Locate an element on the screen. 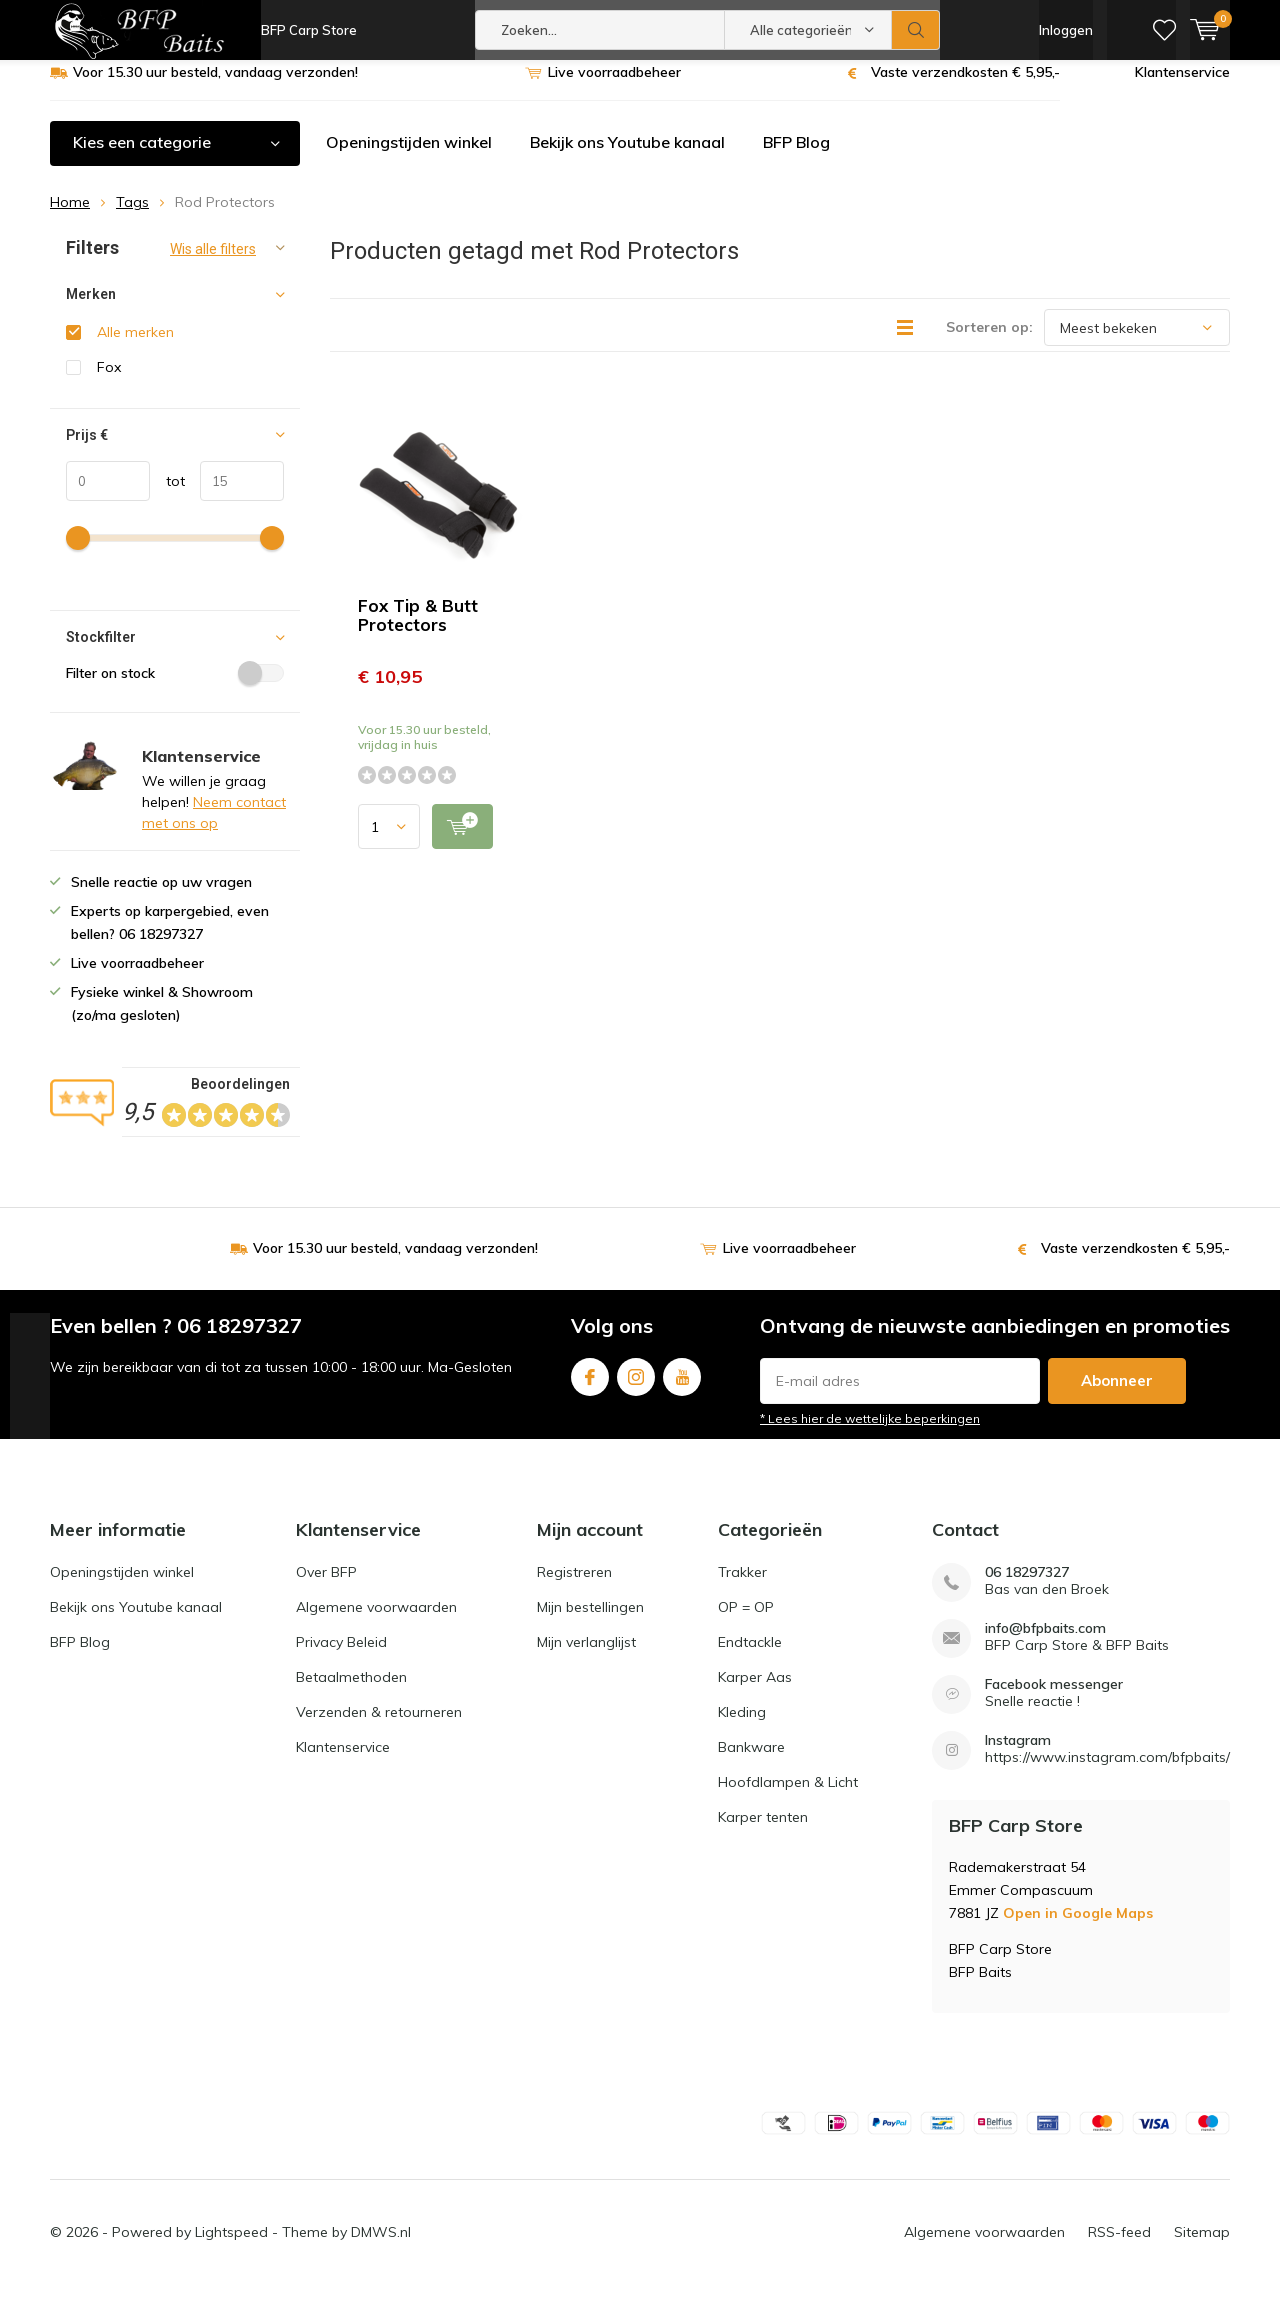  BFP Carp Store is located at coordinates (309, 30).